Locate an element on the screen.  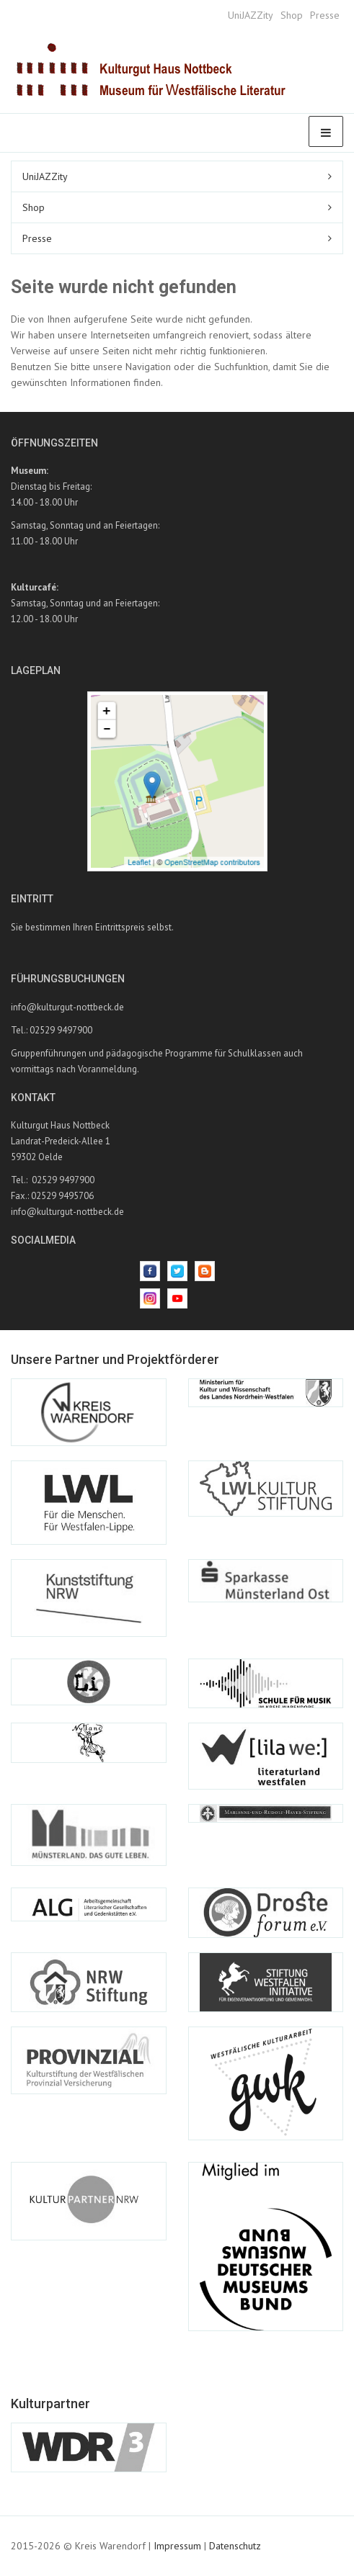
Impressum is located at coordinates (177, 2545).